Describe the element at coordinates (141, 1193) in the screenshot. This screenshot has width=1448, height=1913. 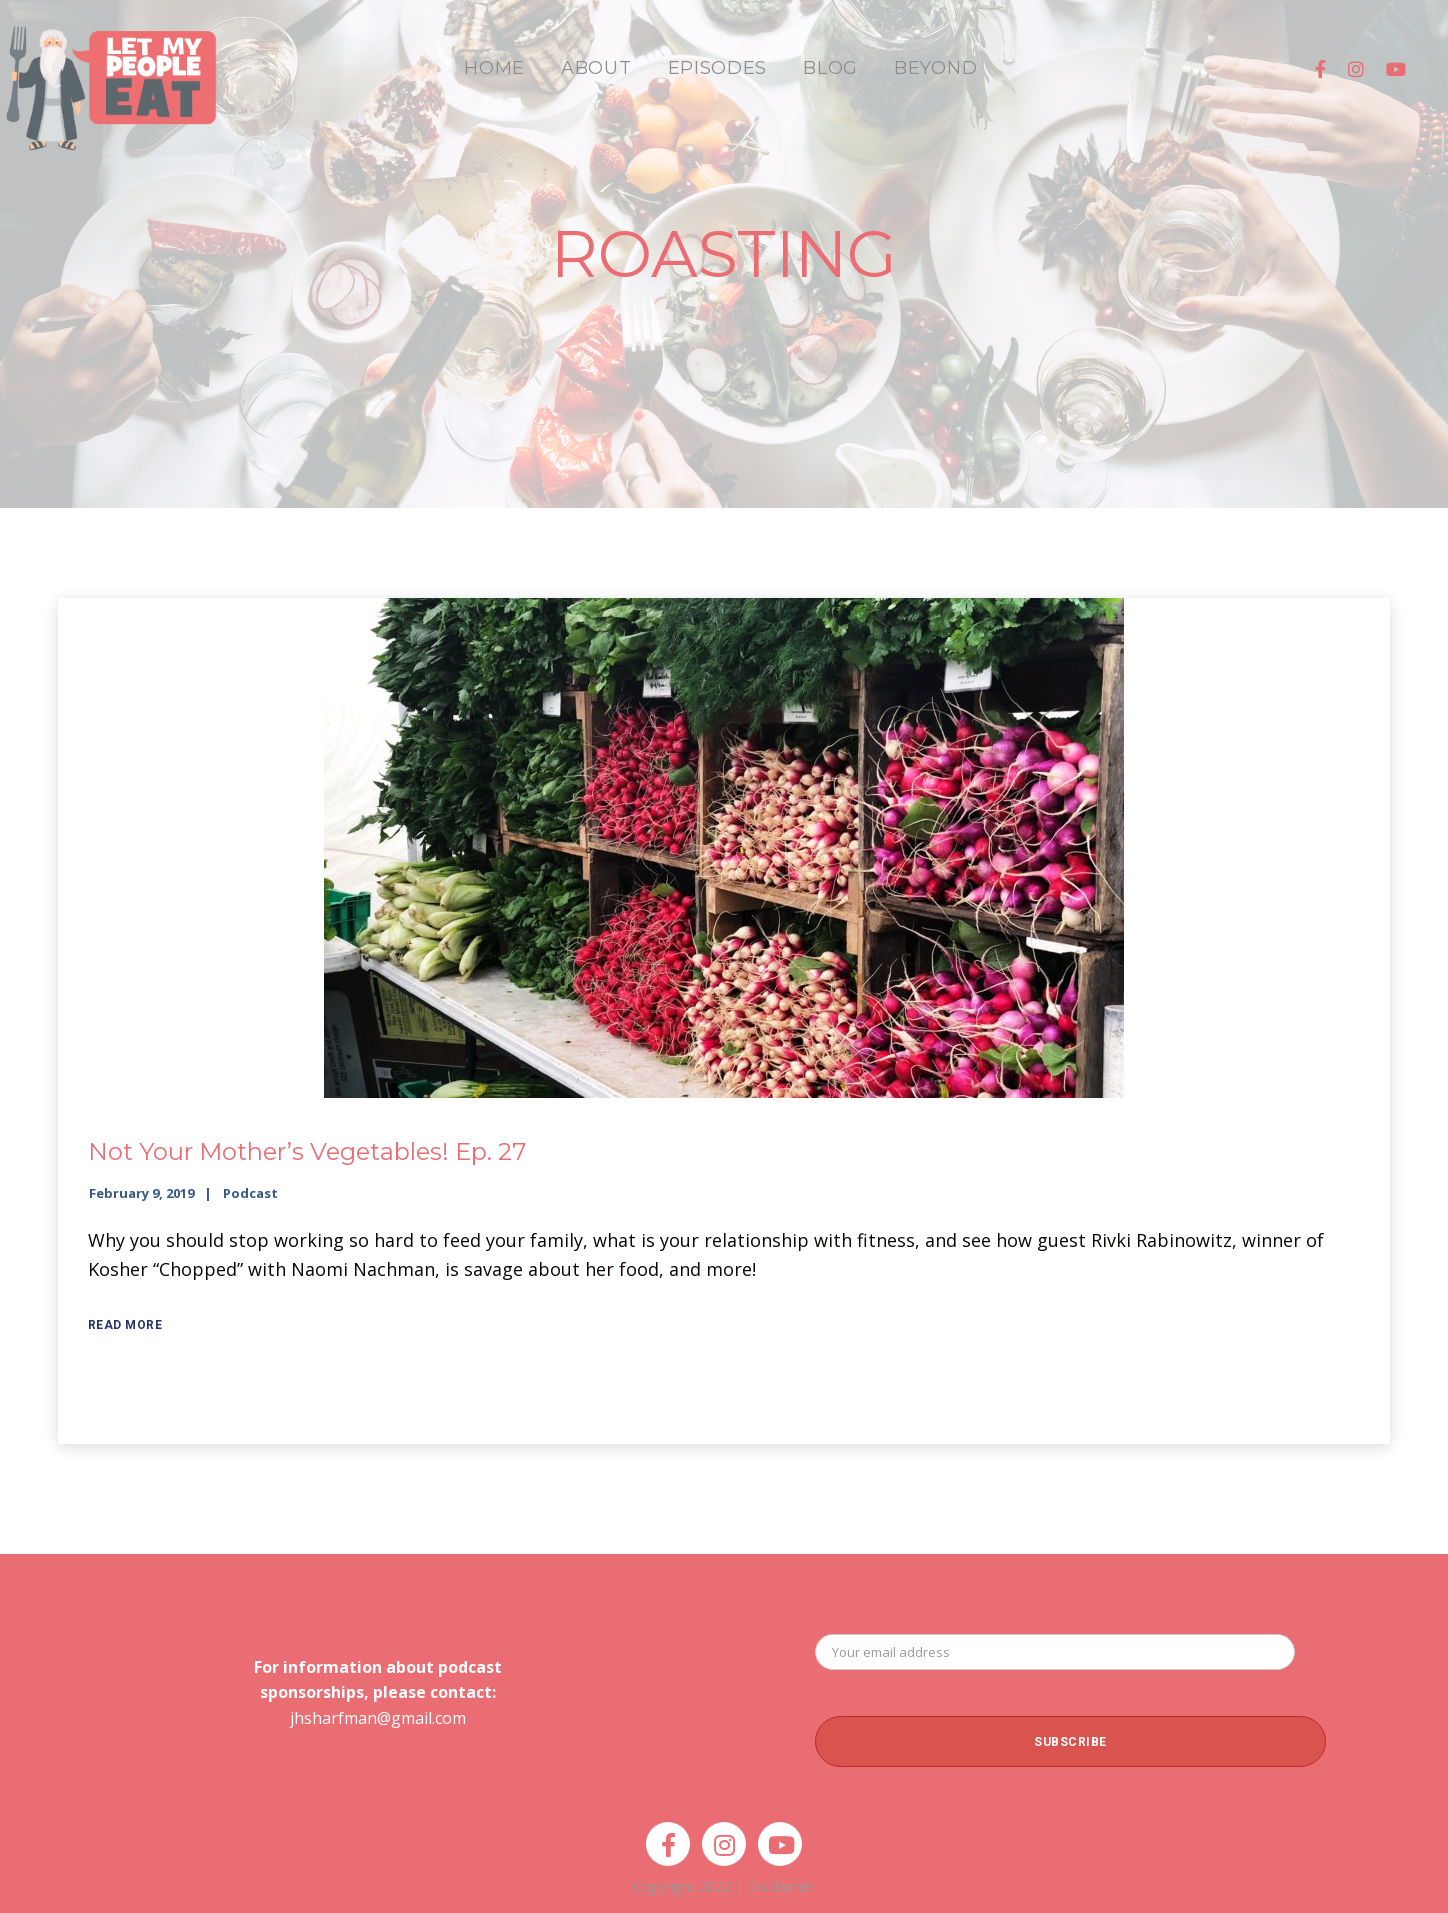
I see `February 9, 2019` at that location.